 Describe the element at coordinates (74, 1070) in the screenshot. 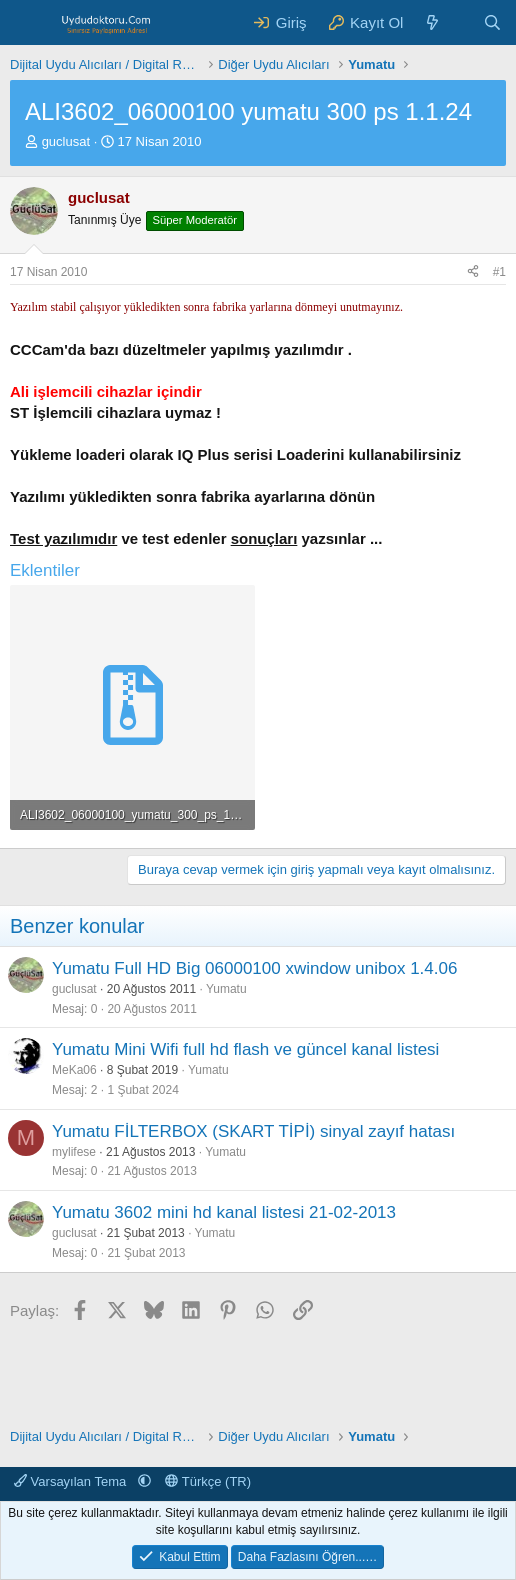

I see `MeKa06` at that location.